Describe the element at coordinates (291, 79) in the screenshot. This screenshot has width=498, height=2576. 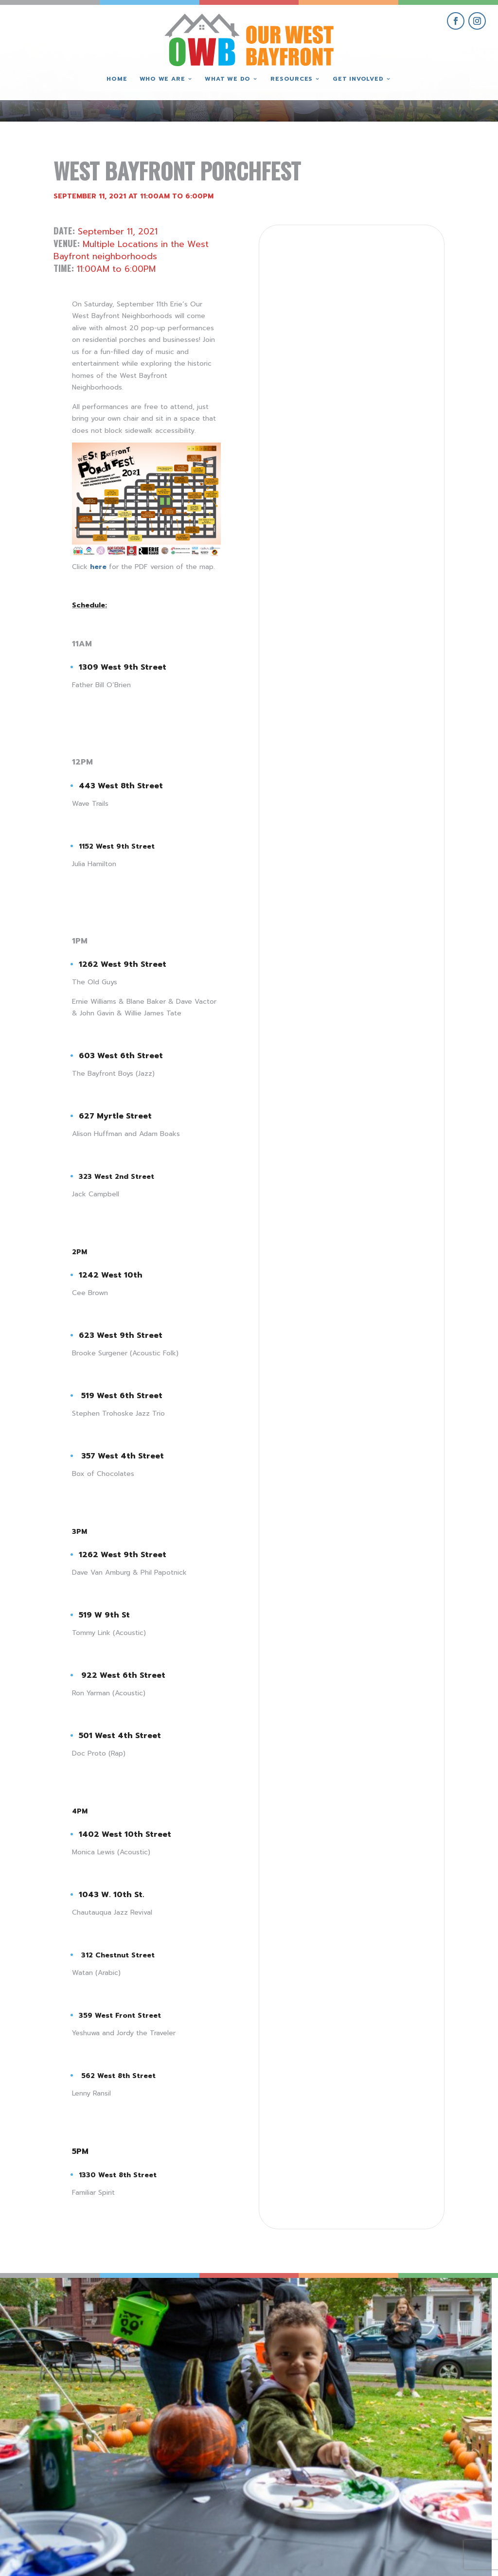
I see `Resources` at that location.